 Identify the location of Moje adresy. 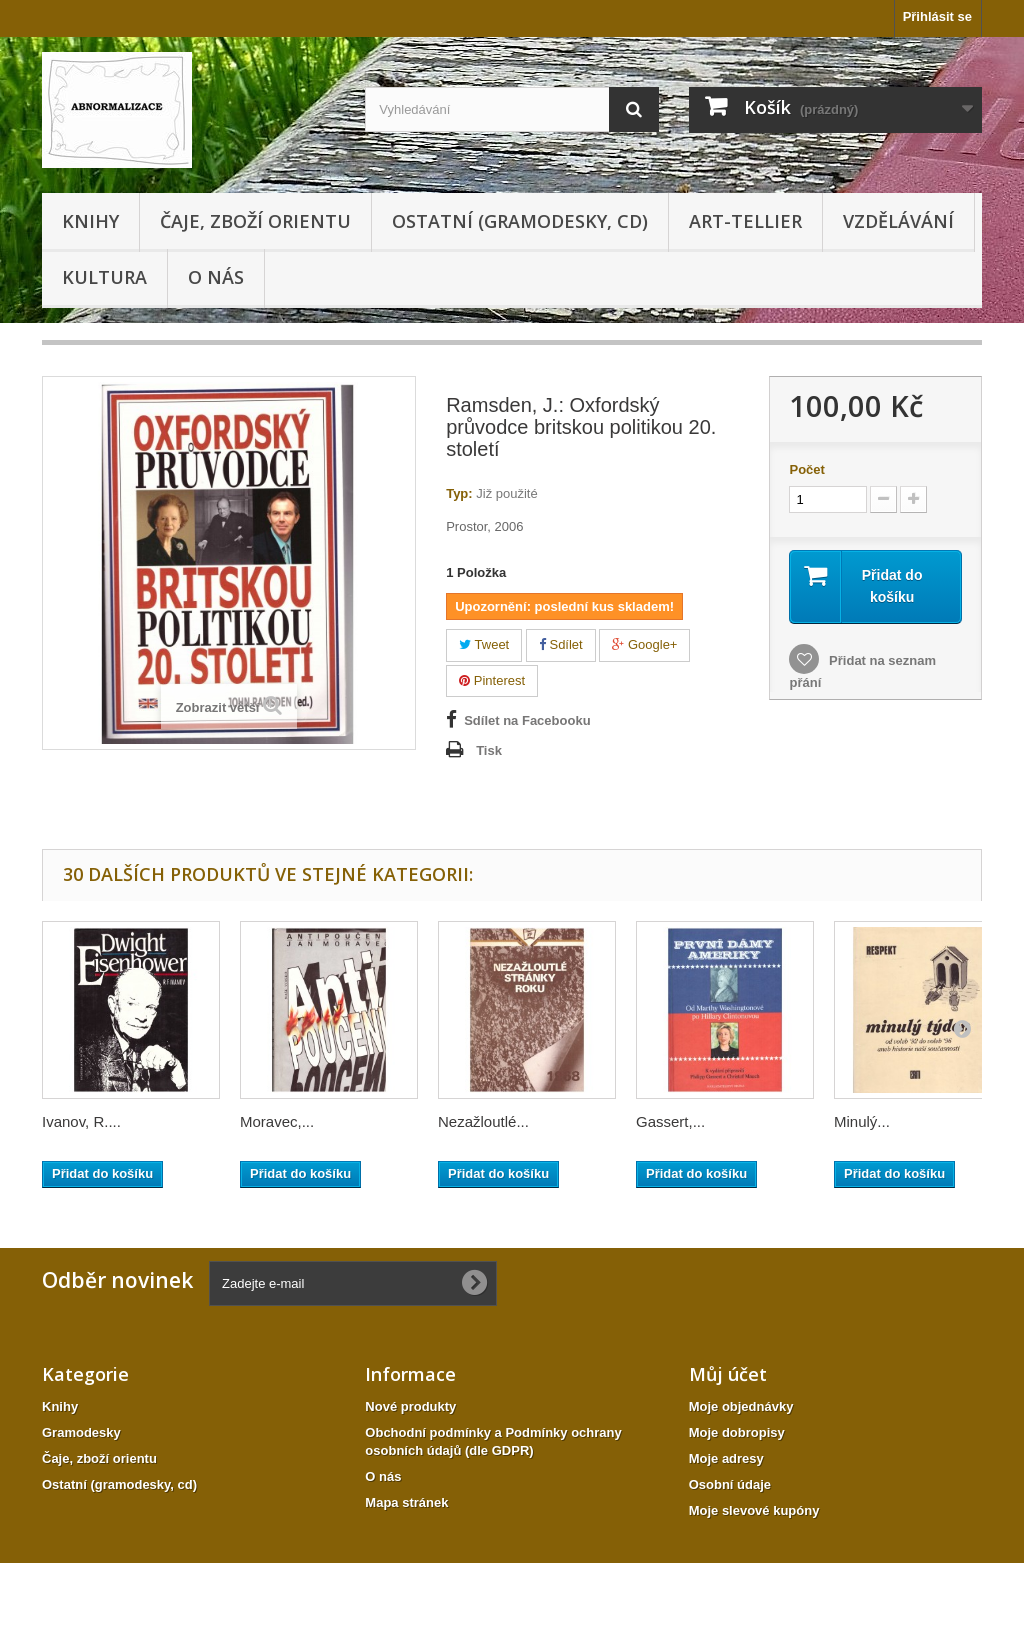
(726, 1458).